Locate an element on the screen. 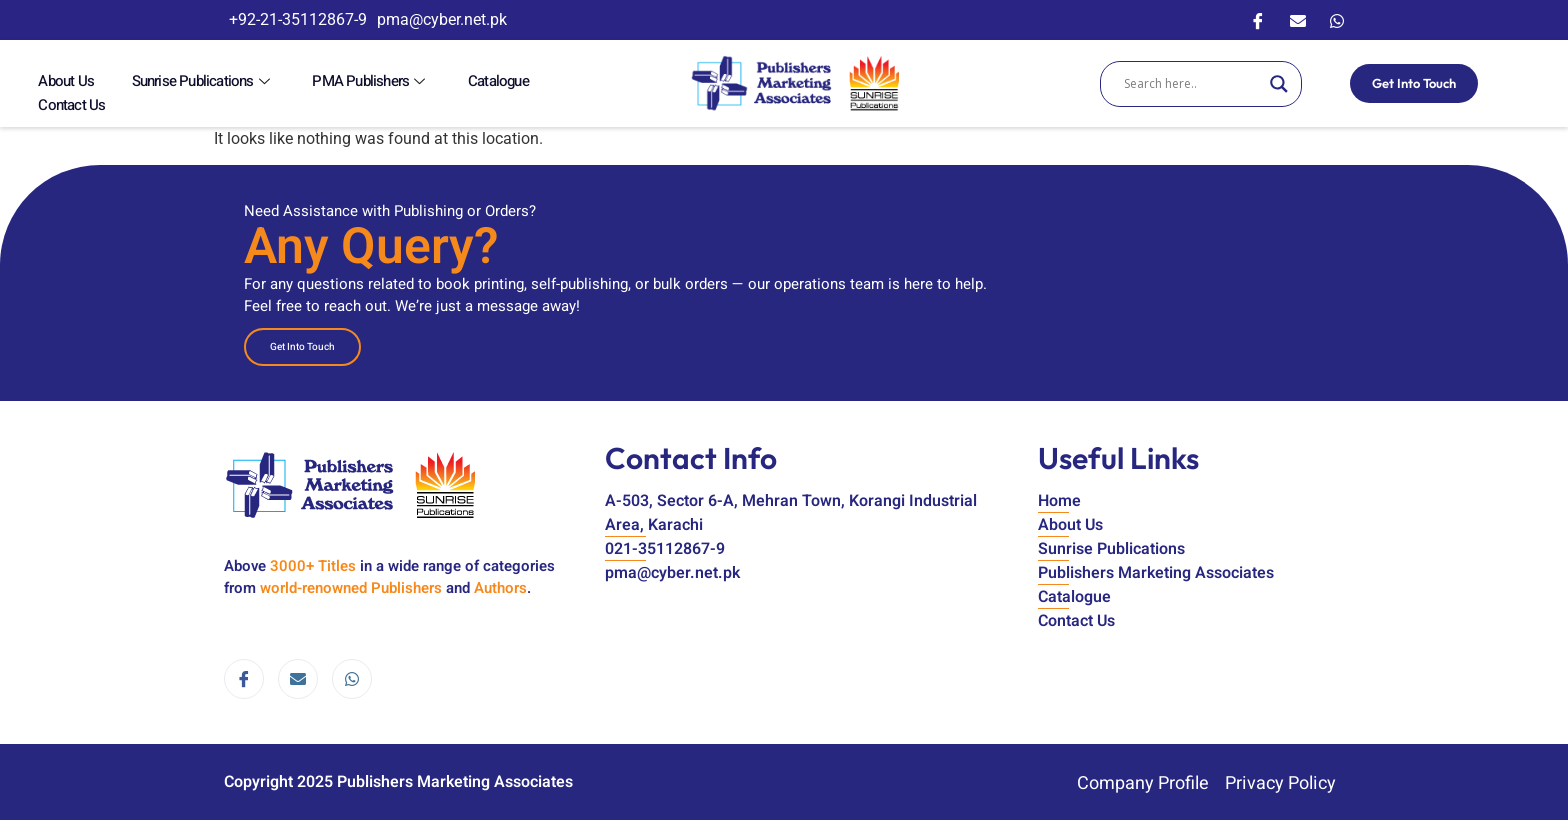 The height and width of the screenshot is (820, 1568). [Email] is located at coordinates (1298, 20).